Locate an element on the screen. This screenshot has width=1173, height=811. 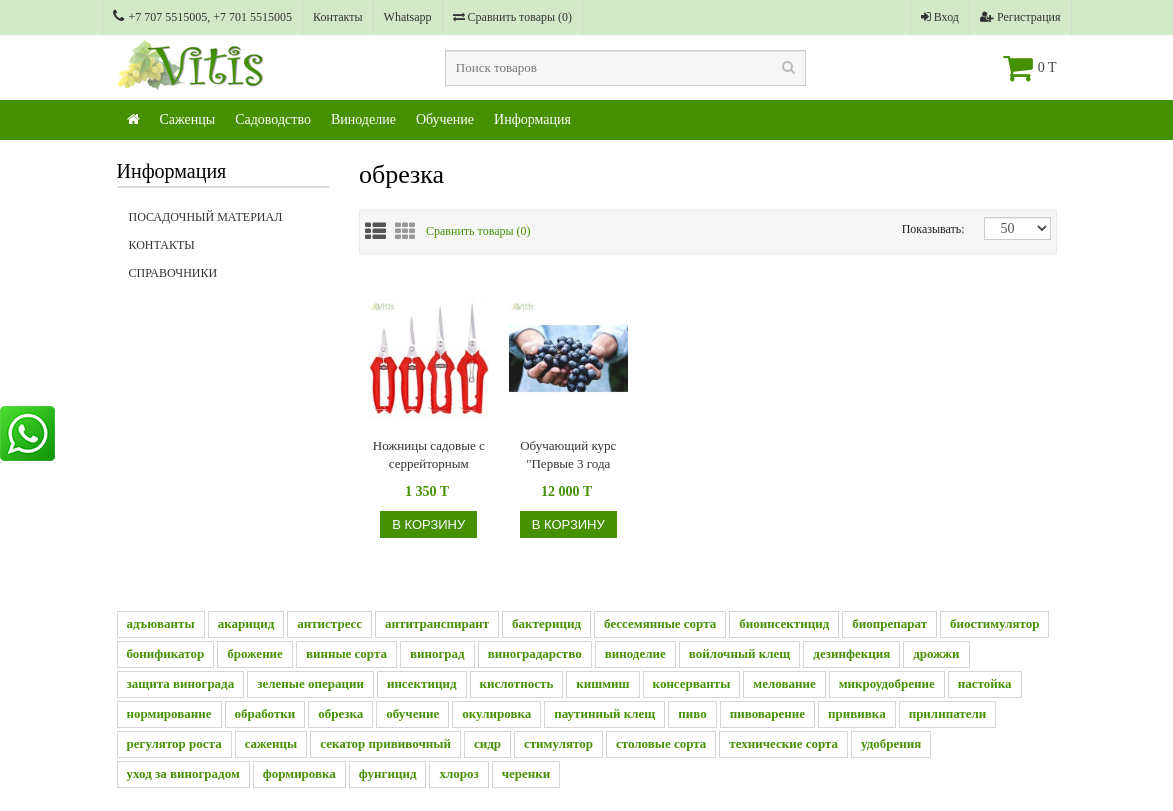
паутинный клещ is located at coordinates (604, 713).